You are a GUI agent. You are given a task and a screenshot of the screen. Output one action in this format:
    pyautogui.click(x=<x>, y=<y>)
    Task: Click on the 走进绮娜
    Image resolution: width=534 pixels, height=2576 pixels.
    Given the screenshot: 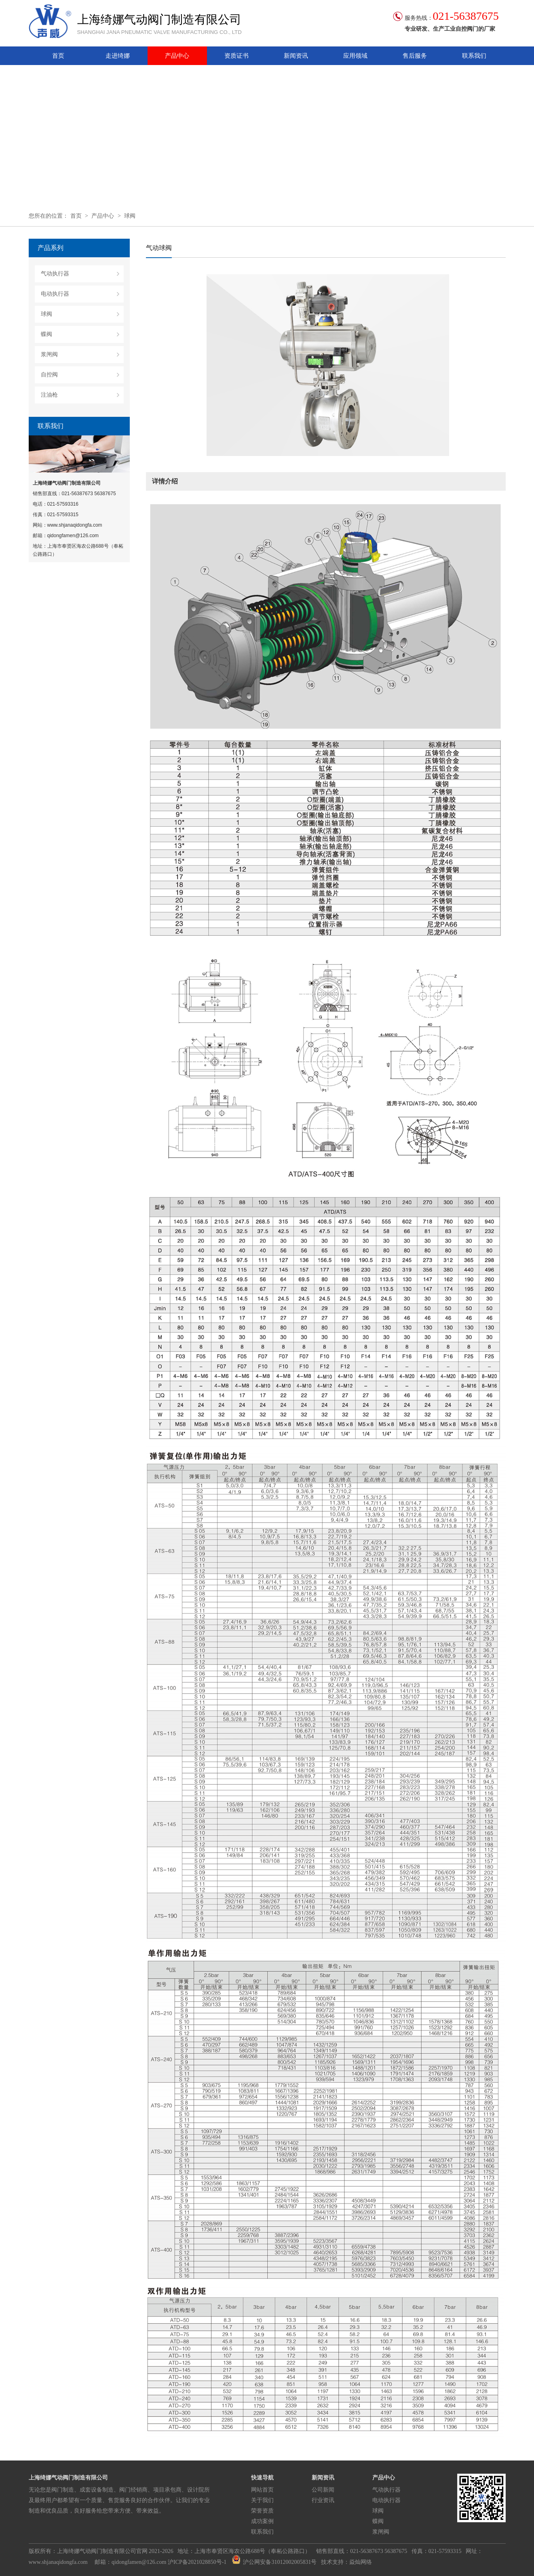 What is the action you would take?
    pyautogui.click(x=118, y=56)
    